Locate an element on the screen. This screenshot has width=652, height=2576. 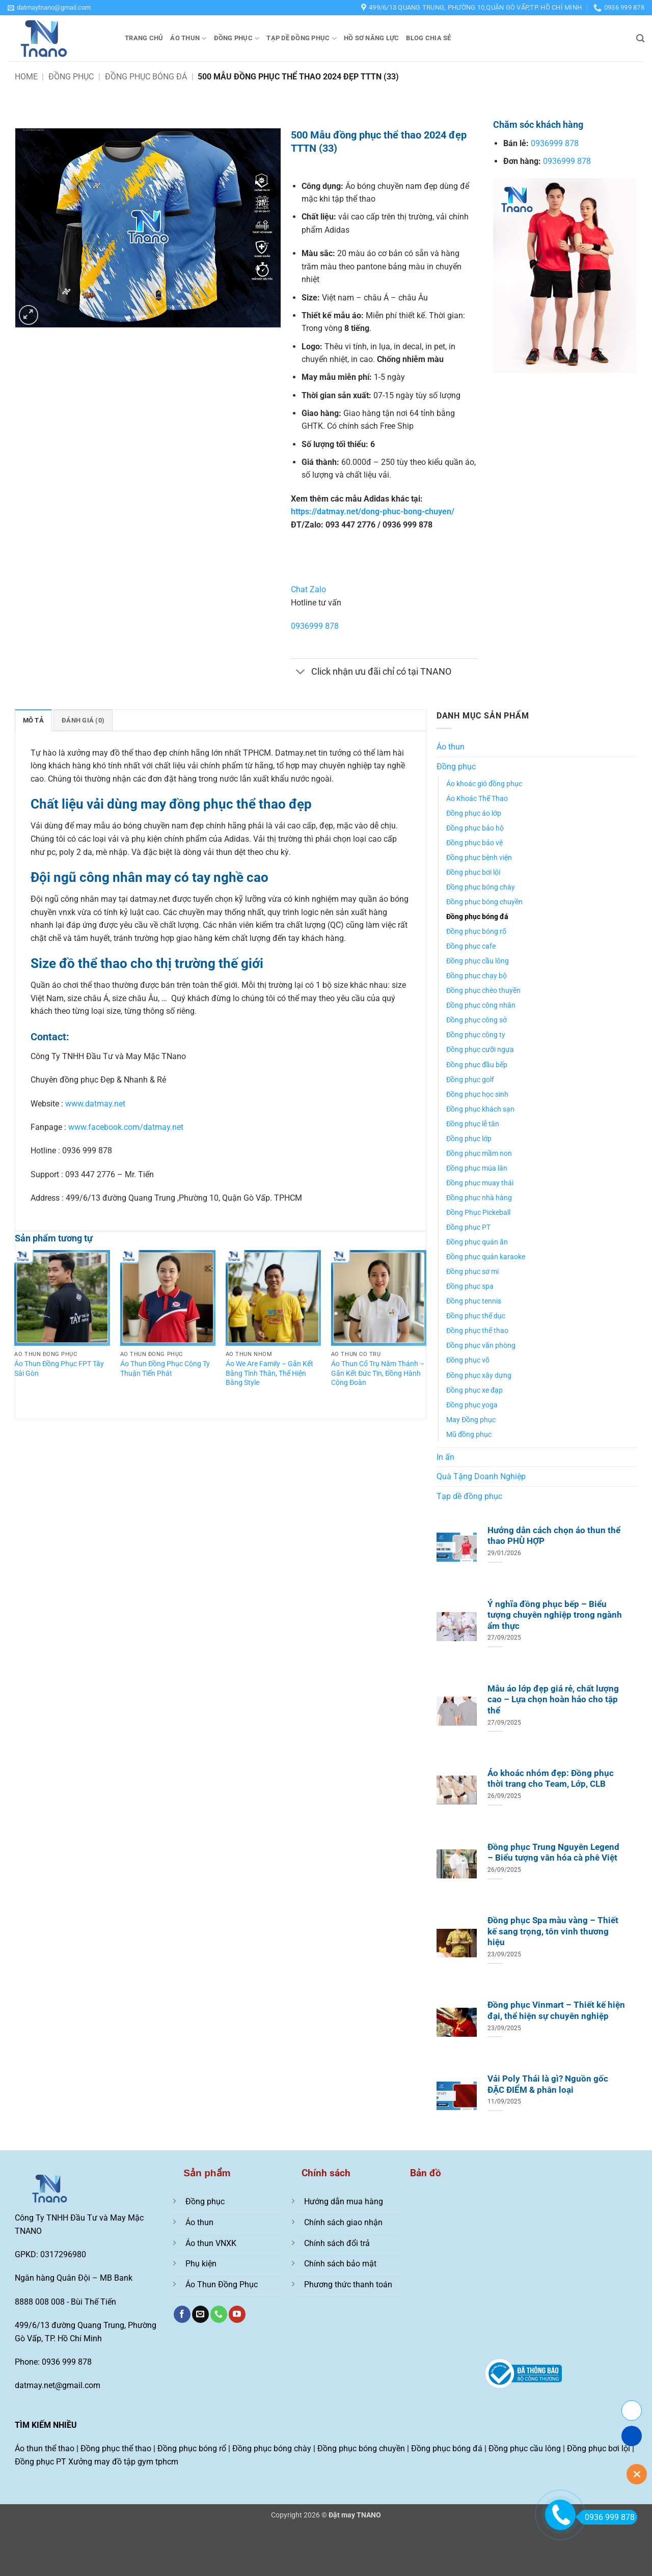
[button] is located at coordinates (49, 7).